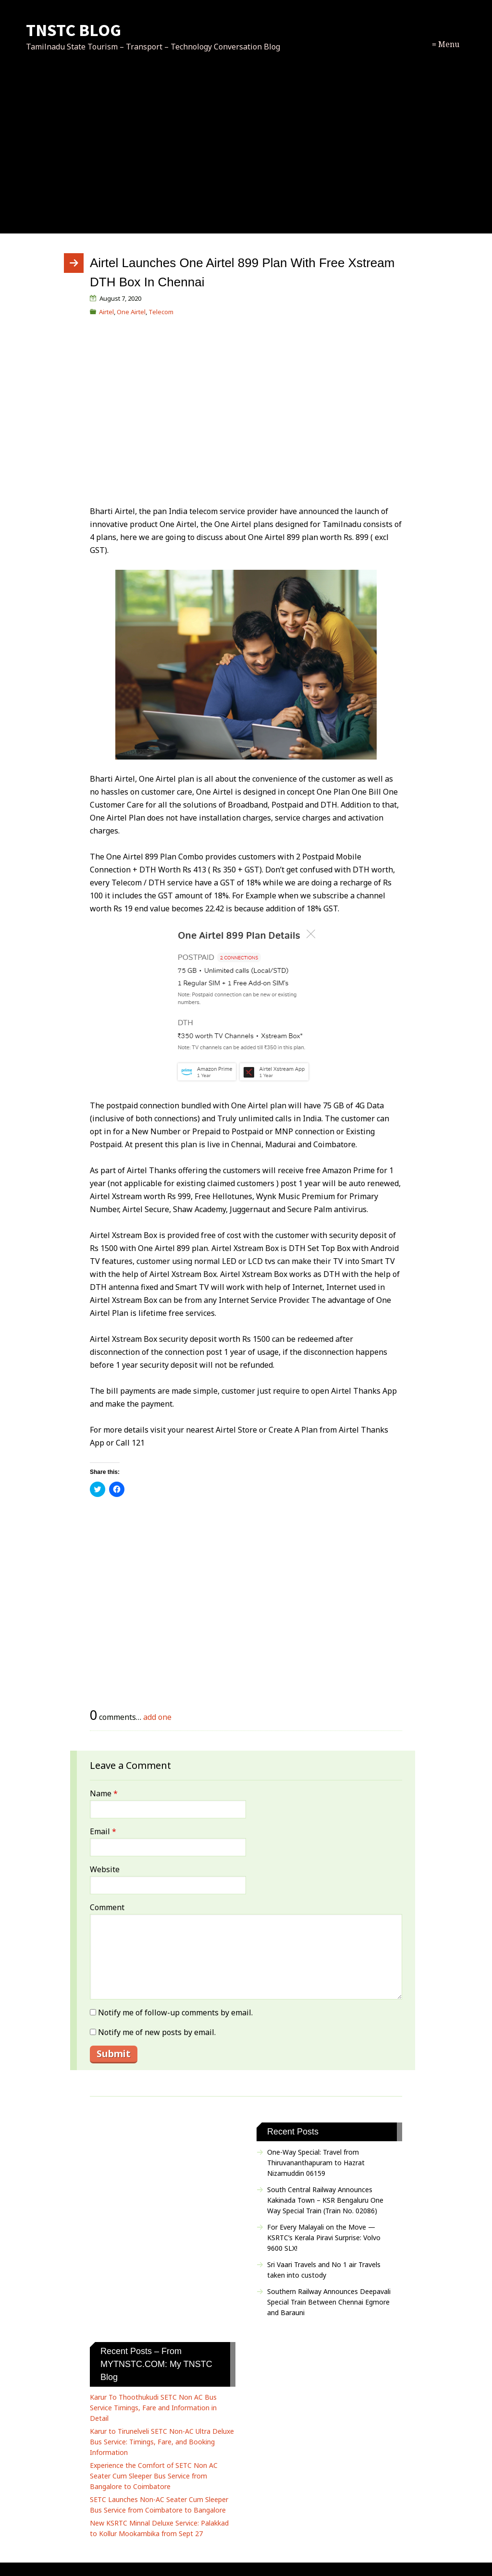 This screenshot has width=492, height=2576. What do you see at coordinates (162, 2442) in the screenshot?
I see `Karur to Tirunelveli SETC Non-AC Ultra Deluxe Bus Service: Timings, Fare, and Booking Information` at bounding box center [162, 2442].